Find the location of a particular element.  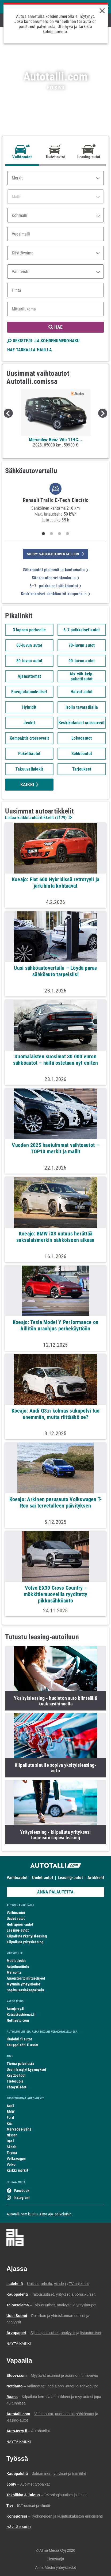

Keskikokoiset sähköautot kaupunkiin is located at coordinates (55, 593).